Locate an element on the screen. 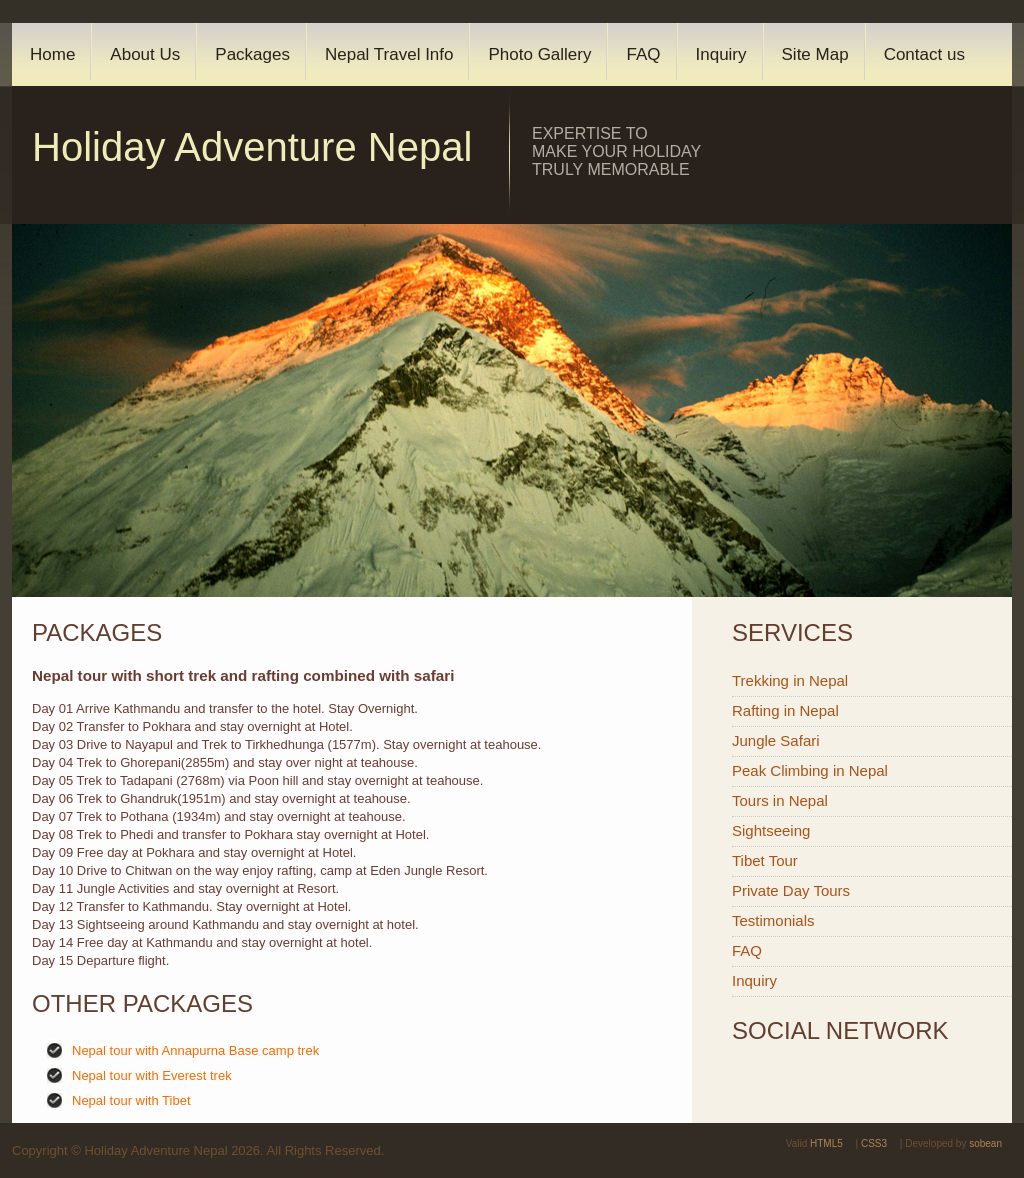 The width and height of the screenshot is (1024, 1178). Sightseeing is located at coordinates (771, 830).